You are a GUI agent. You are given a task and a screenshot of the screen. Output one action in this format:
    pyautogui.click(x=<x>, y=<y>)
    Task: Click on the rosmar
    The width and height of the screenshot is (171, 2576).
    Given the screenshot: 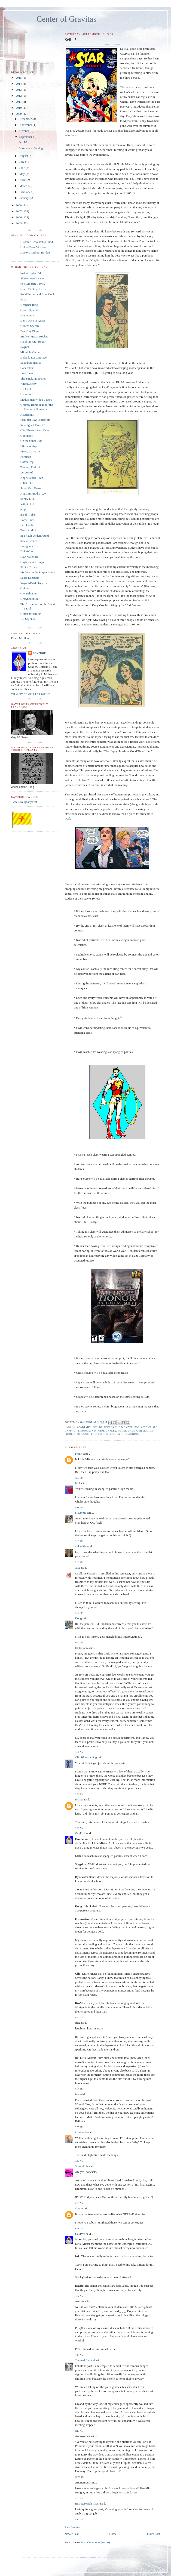 What is the action you would take?
    pyautogui.click(x=79, y=1799)
    